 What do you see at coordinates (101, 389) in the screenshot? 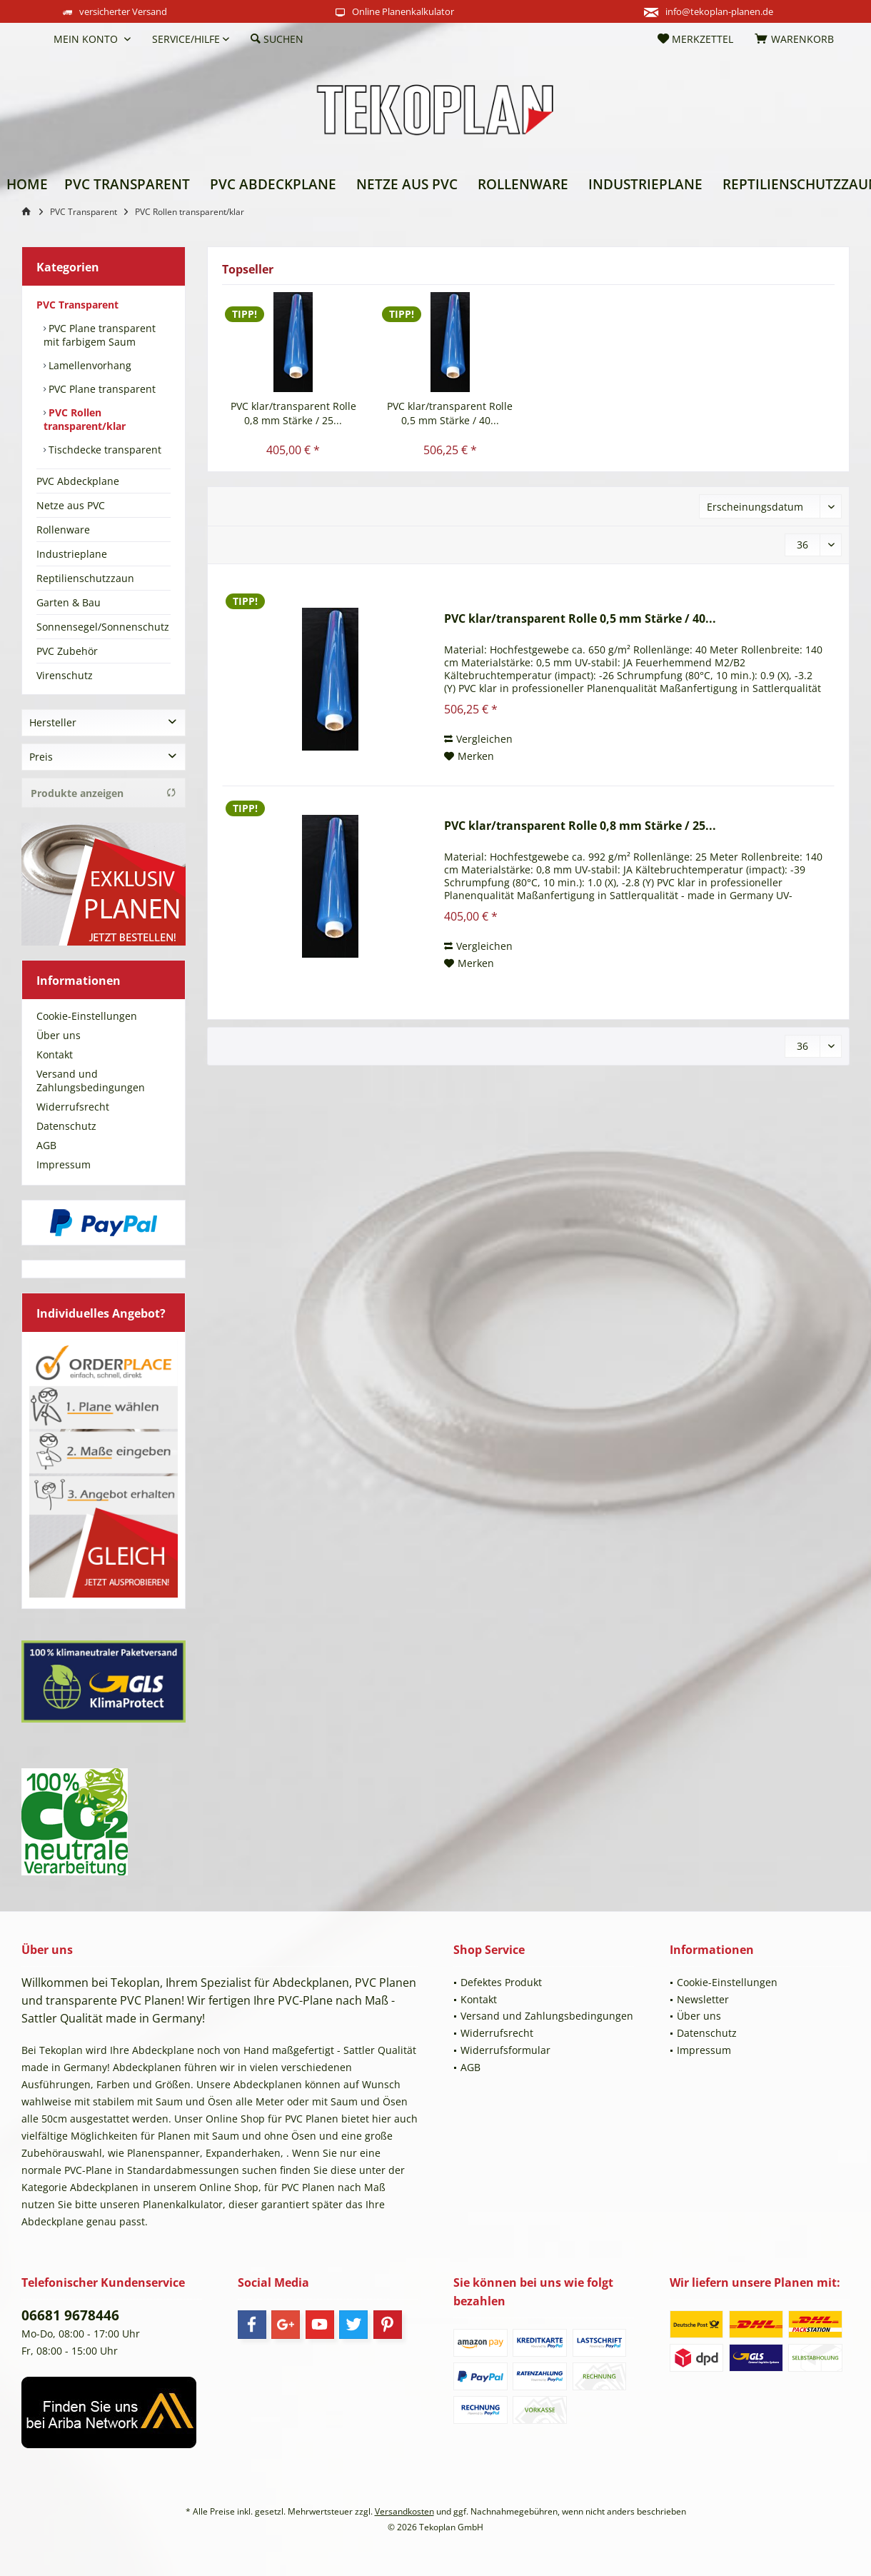
I see `PVC Plane transparent` at bounding box center [101, 389].